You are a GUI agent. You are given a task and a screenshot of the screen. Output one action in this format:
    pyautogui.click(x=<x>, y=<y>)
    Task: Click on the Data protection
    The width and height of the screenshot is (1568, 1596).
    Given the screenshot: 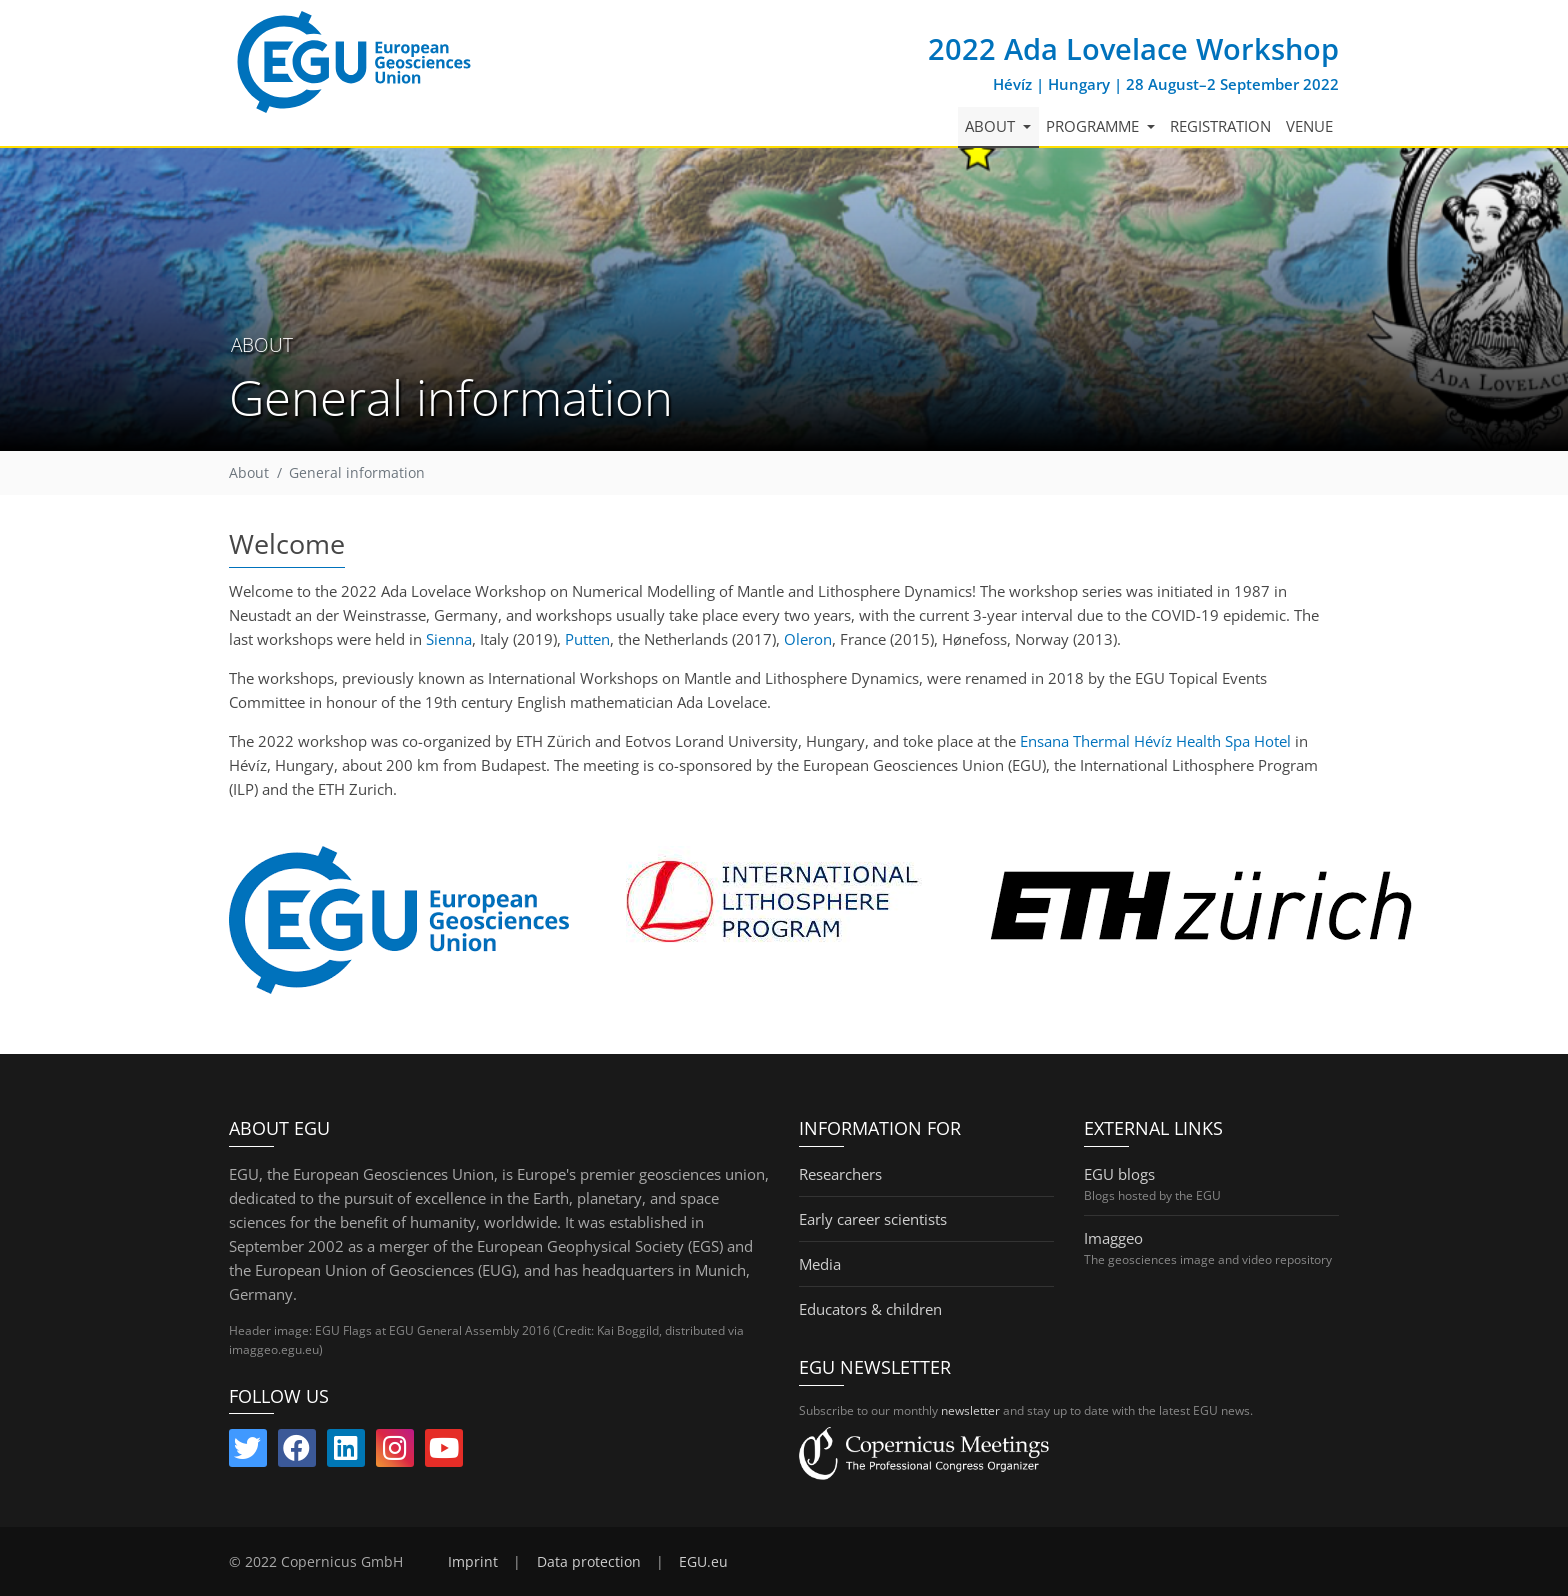 What is the action you would take?
    pyautogui.click(x=589, y=1562)
    